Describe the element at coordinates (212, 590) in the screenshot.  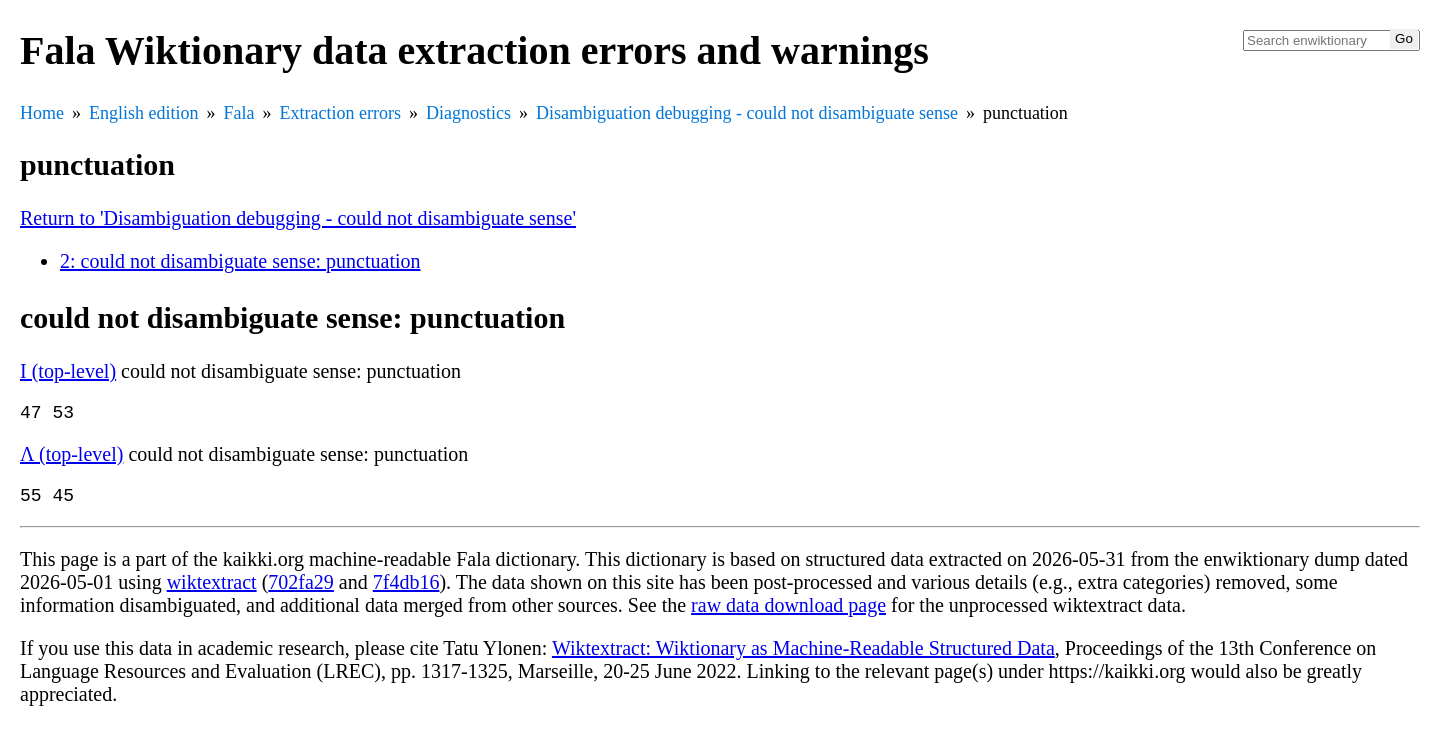
I see `wiktextract` at that location.